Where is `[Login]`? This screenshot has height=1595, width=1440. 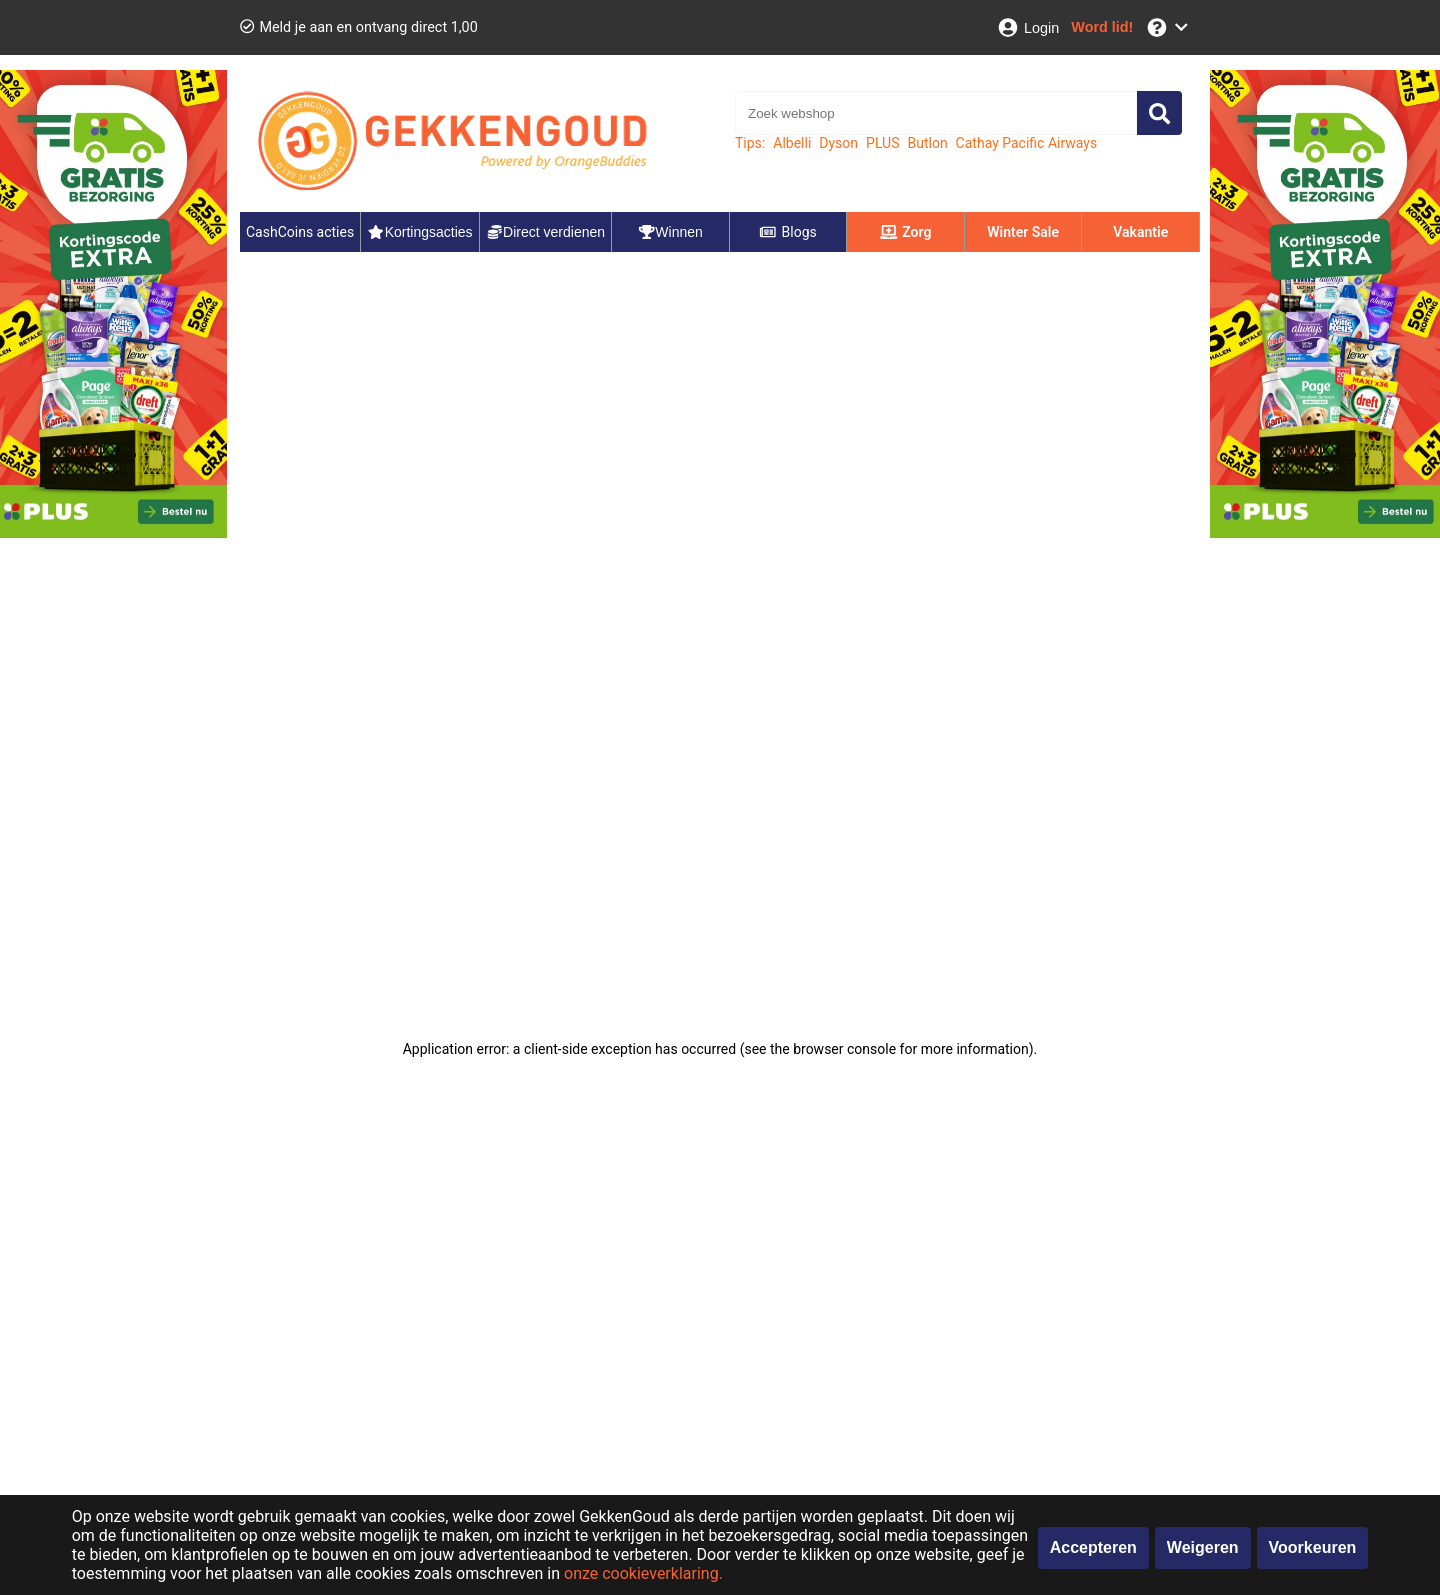
[Login] is located at coordinates (1027, 27).